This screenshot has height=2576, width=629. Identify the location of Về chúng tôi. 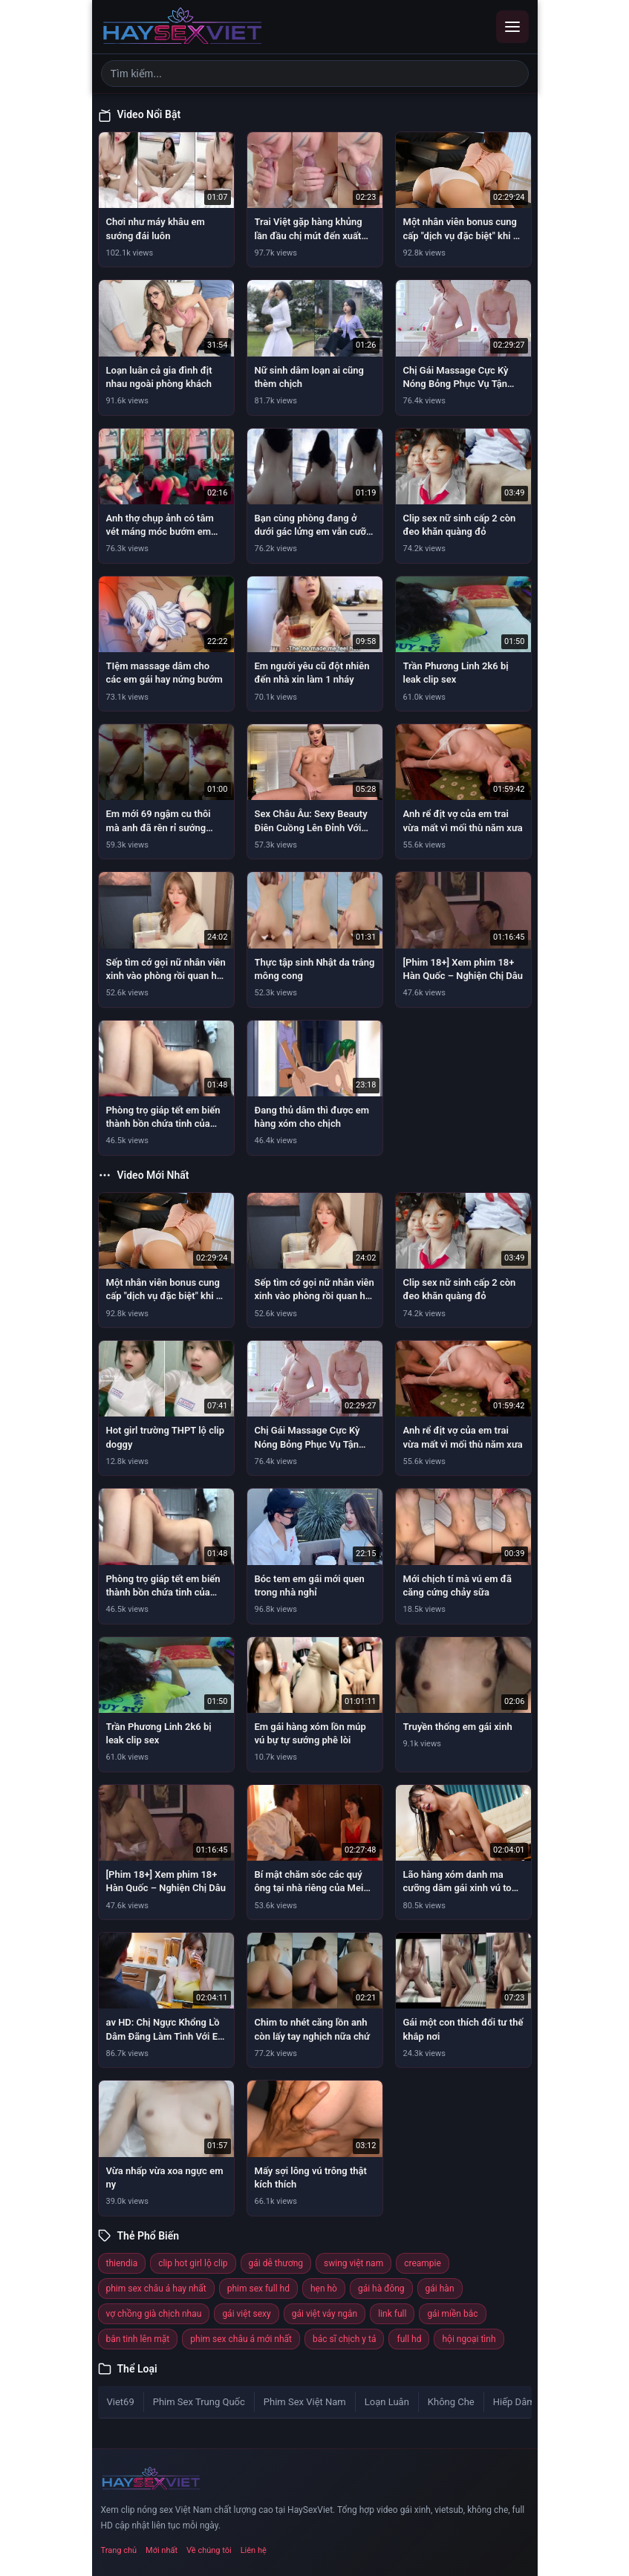
(209, 2550).